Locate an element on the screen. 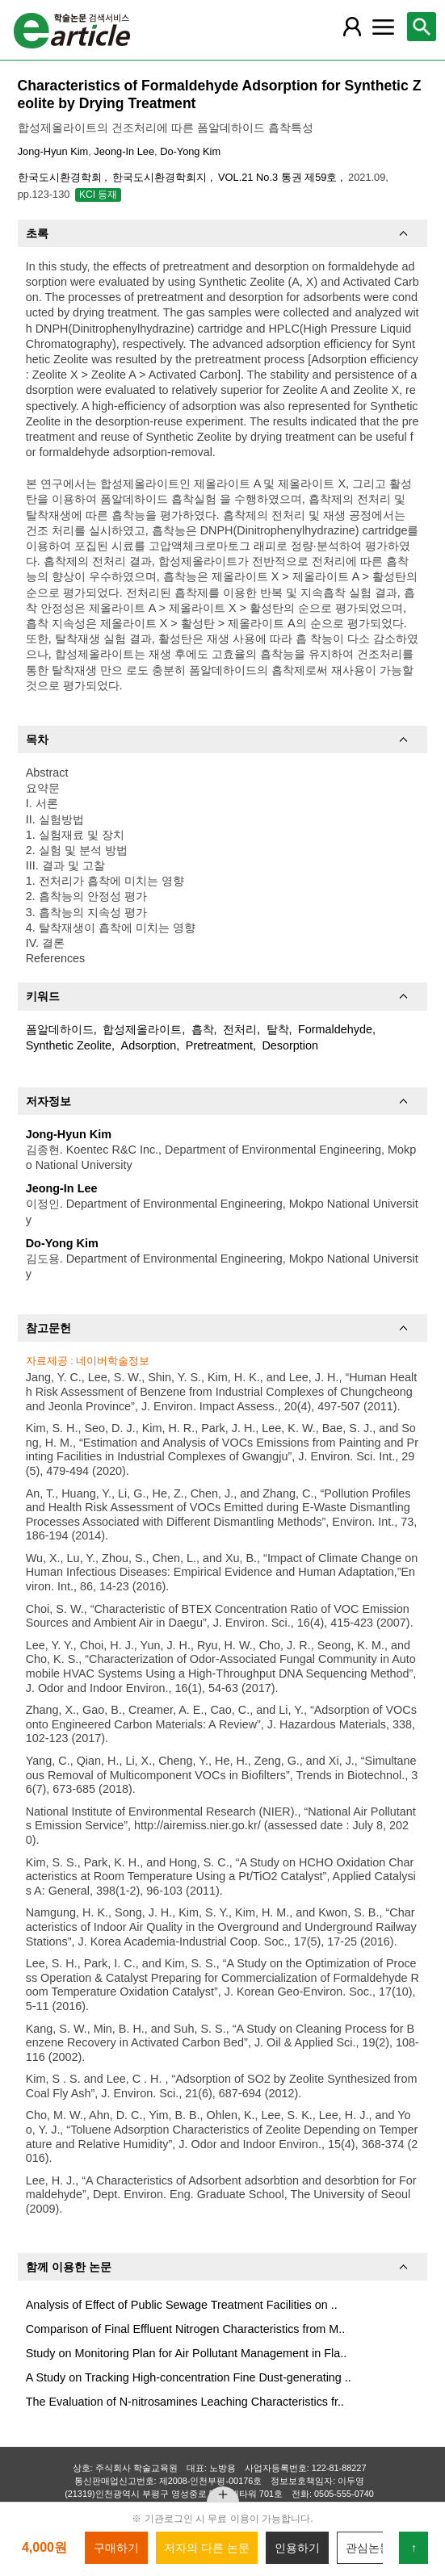  Formaldehyde is located at coordinates (335, 1029).